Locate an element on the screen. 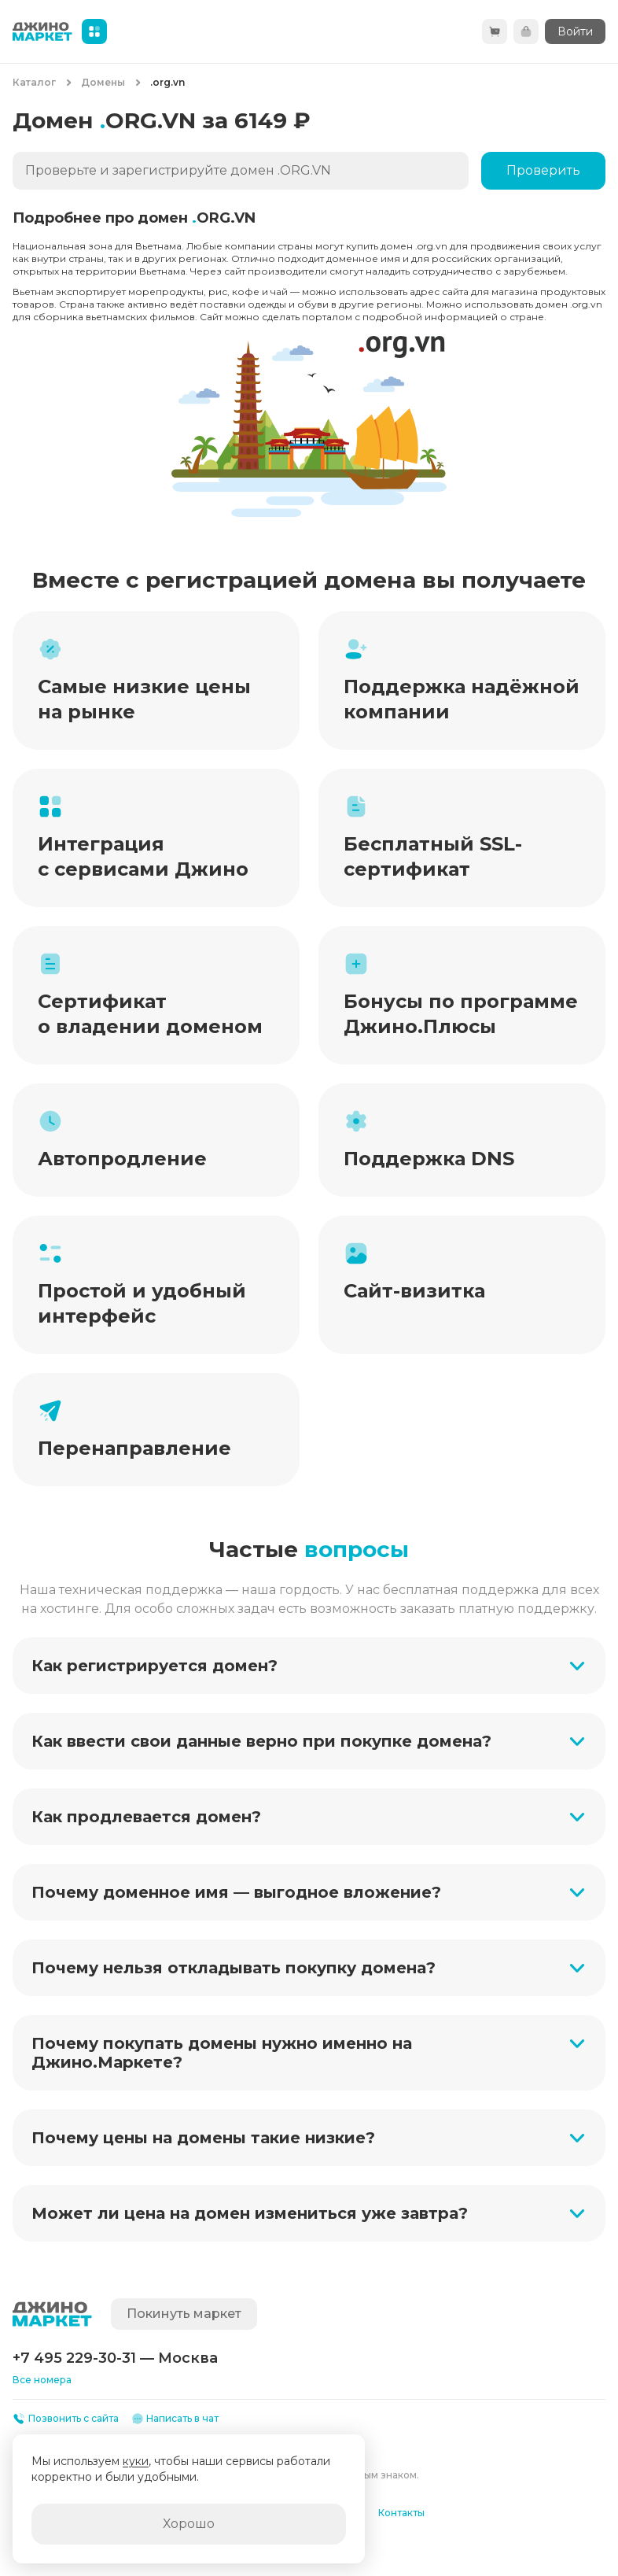  Контакты is located at coordinates (401, 2513).